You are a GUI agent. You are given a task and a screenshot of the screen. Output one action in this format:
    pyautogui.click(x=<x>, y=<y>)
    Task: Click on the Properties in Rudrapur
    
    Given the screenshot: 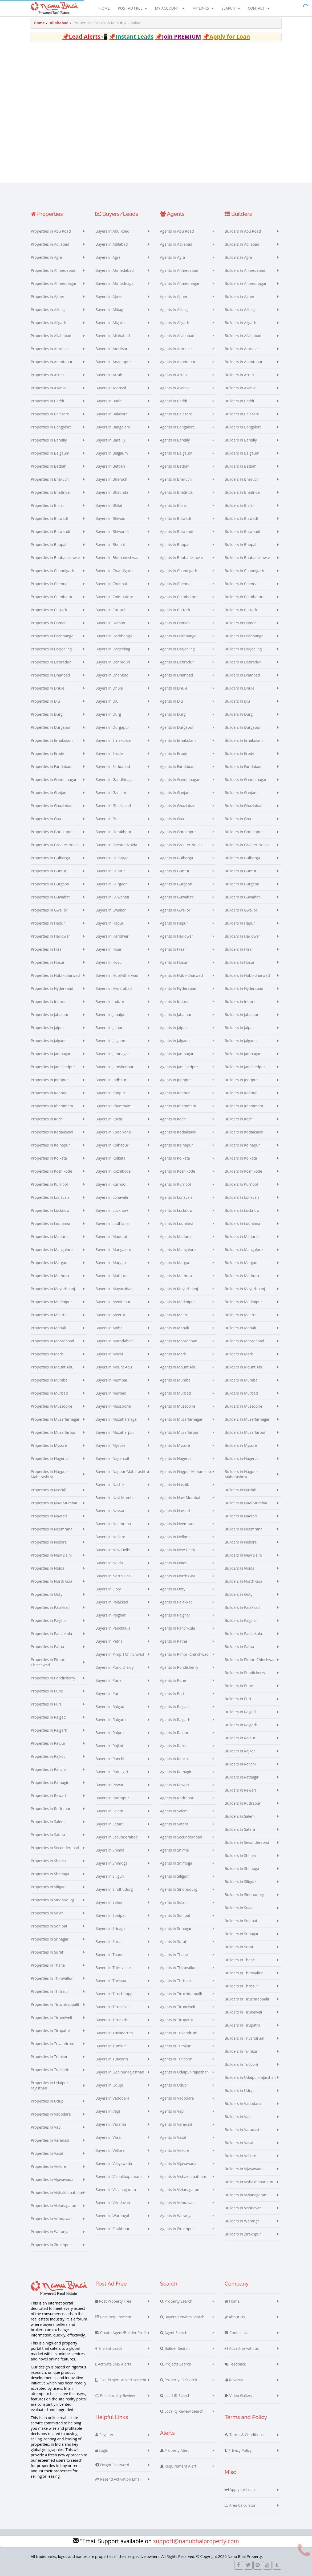 What is the action you would take?
    pyautogui.click(x=51, y=1808)
    